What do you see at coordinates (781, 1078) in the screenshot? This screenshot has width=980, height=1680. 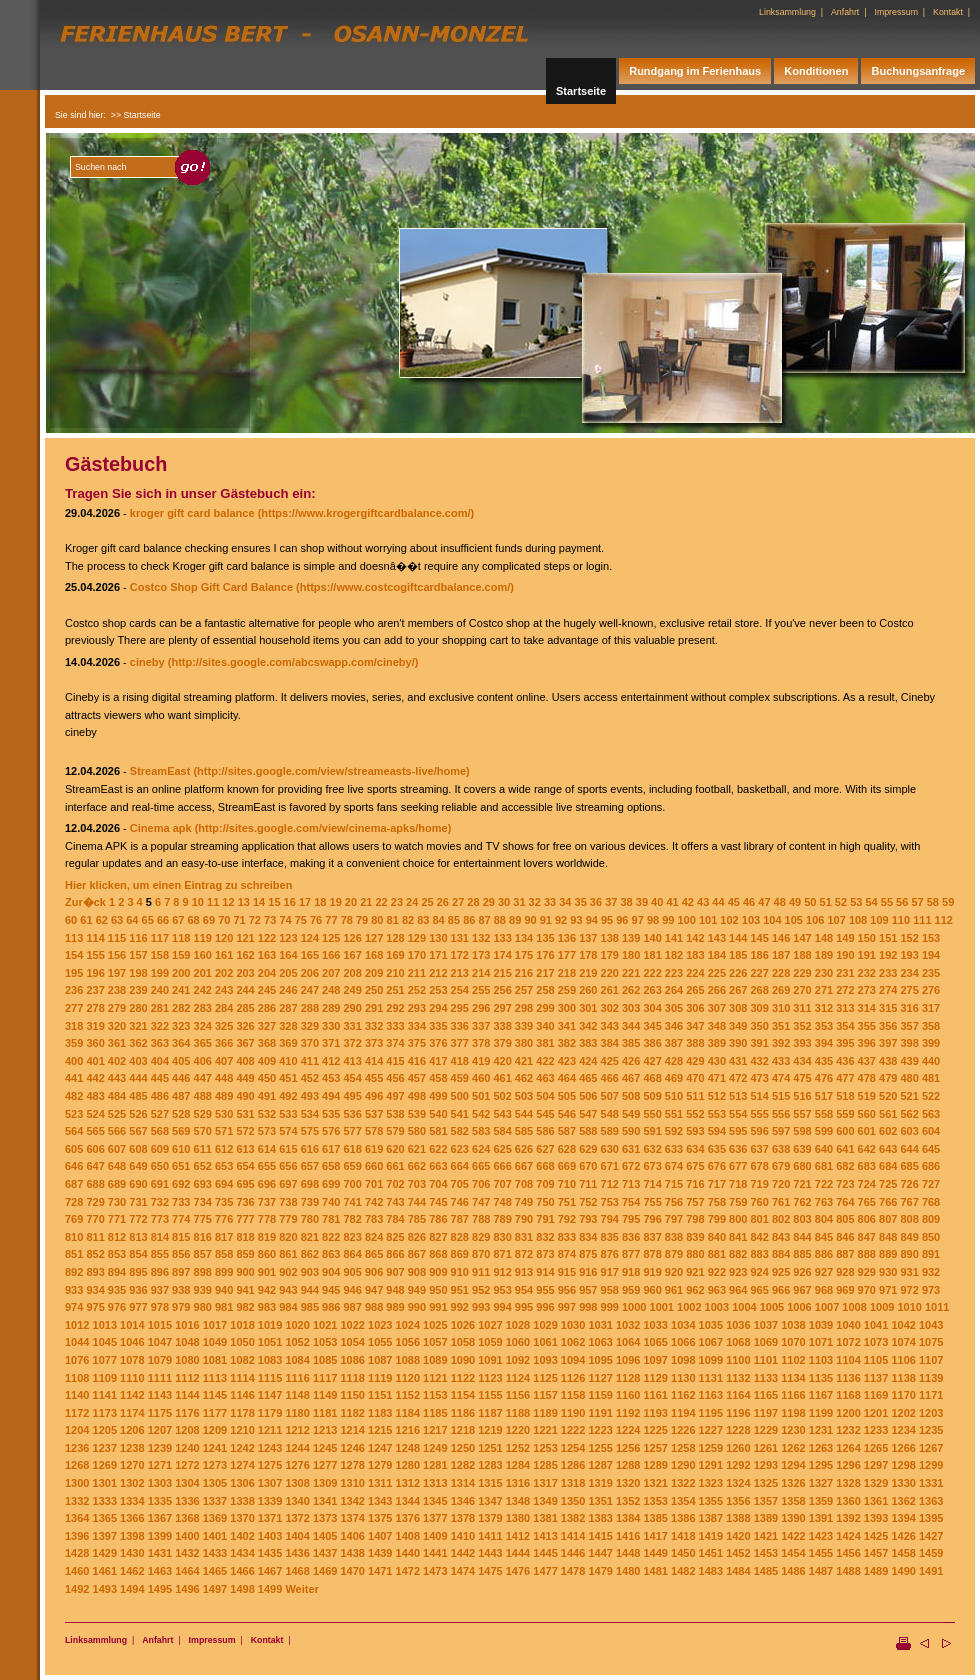 I see `474` at bounding box center [781, 1078].